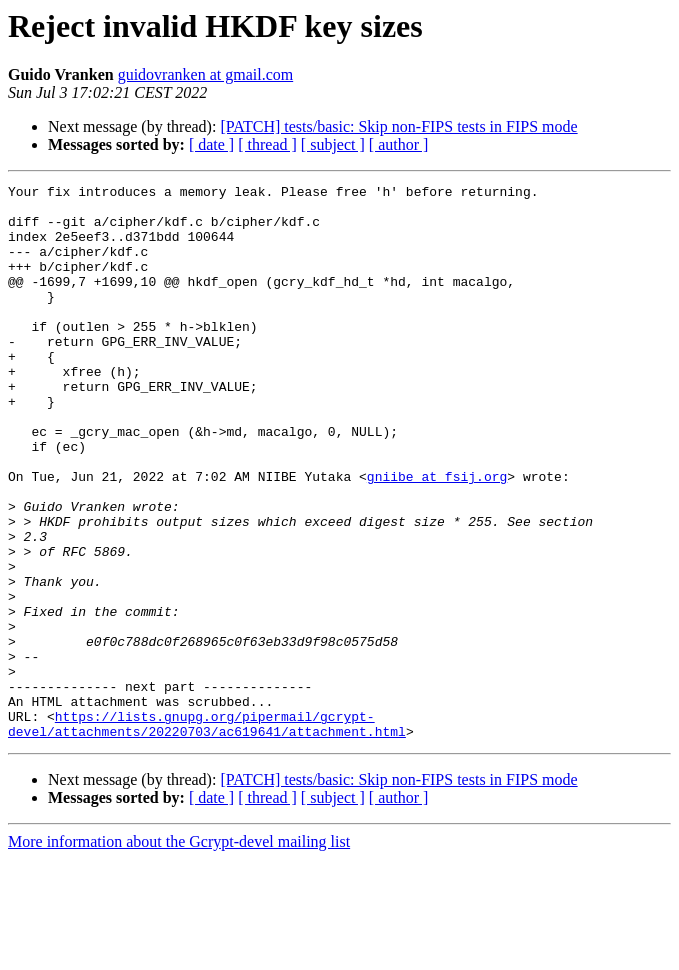  I want to click on More information about the Gcrypt-devel mailing list, so click(179, 952).